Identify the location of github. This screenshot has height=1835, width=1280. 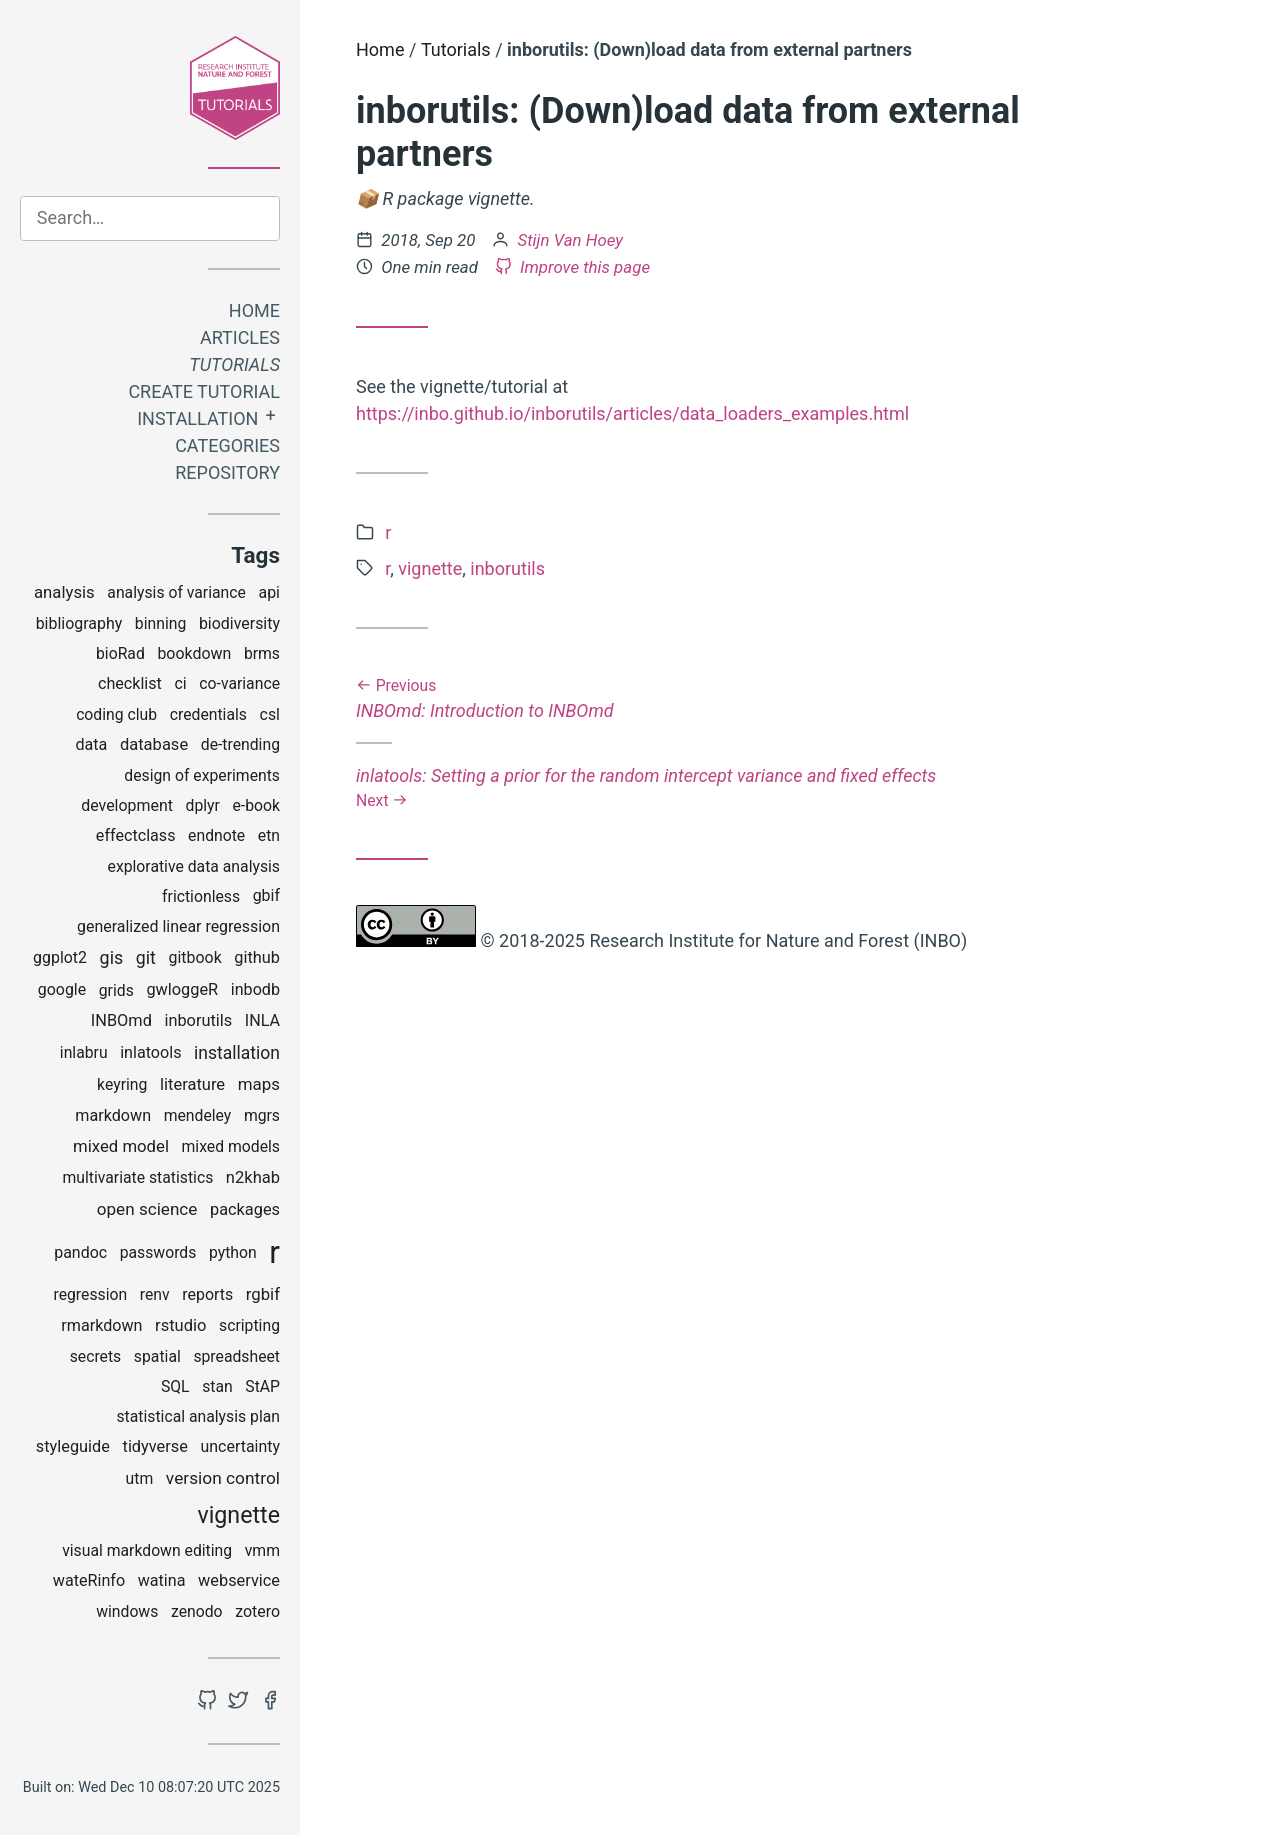
(257, 957).